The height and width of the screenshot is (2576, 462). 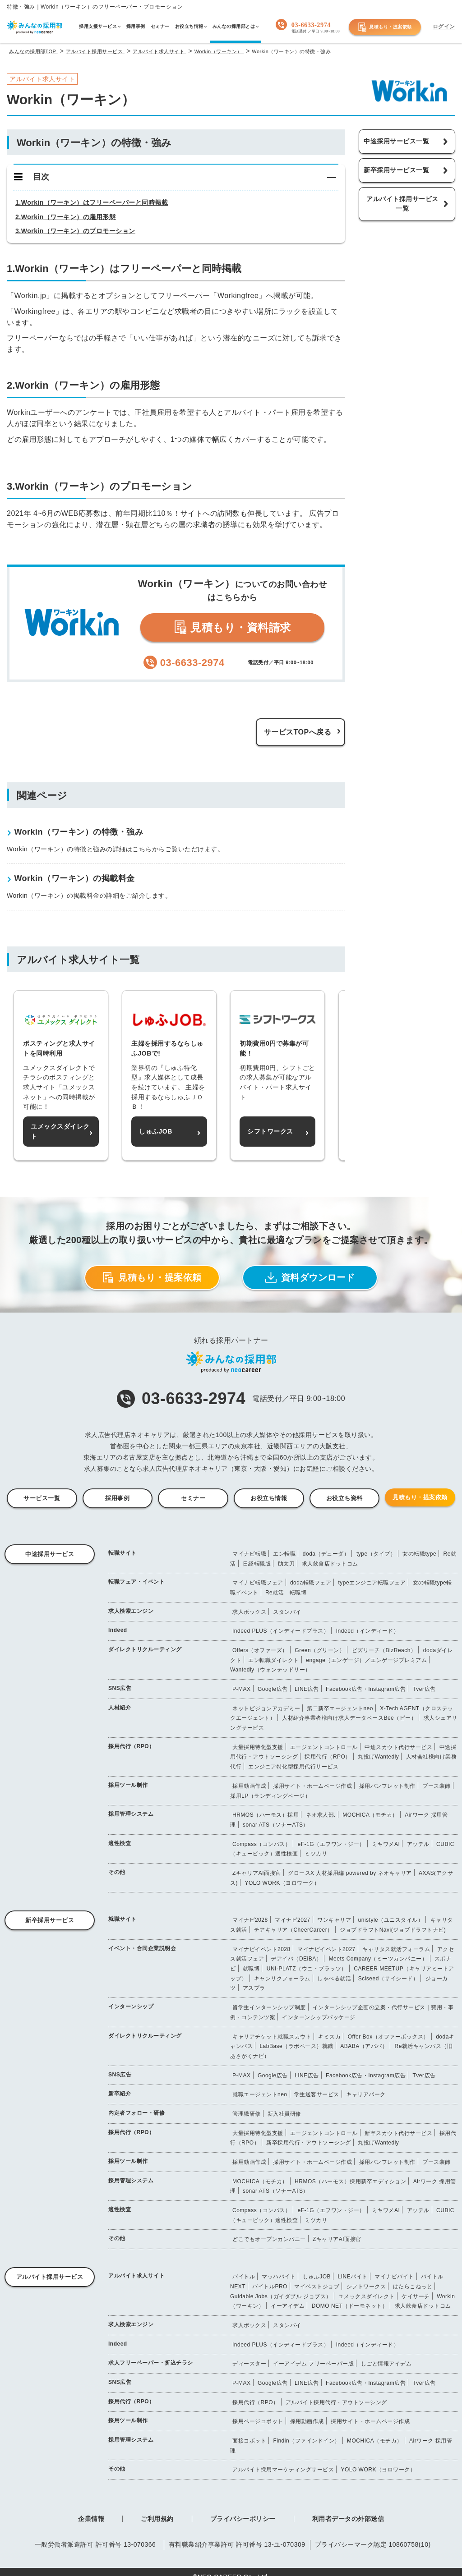 I want to click on 求人フリーペーパー・折込チラシ, so click(x=150, y=2363).